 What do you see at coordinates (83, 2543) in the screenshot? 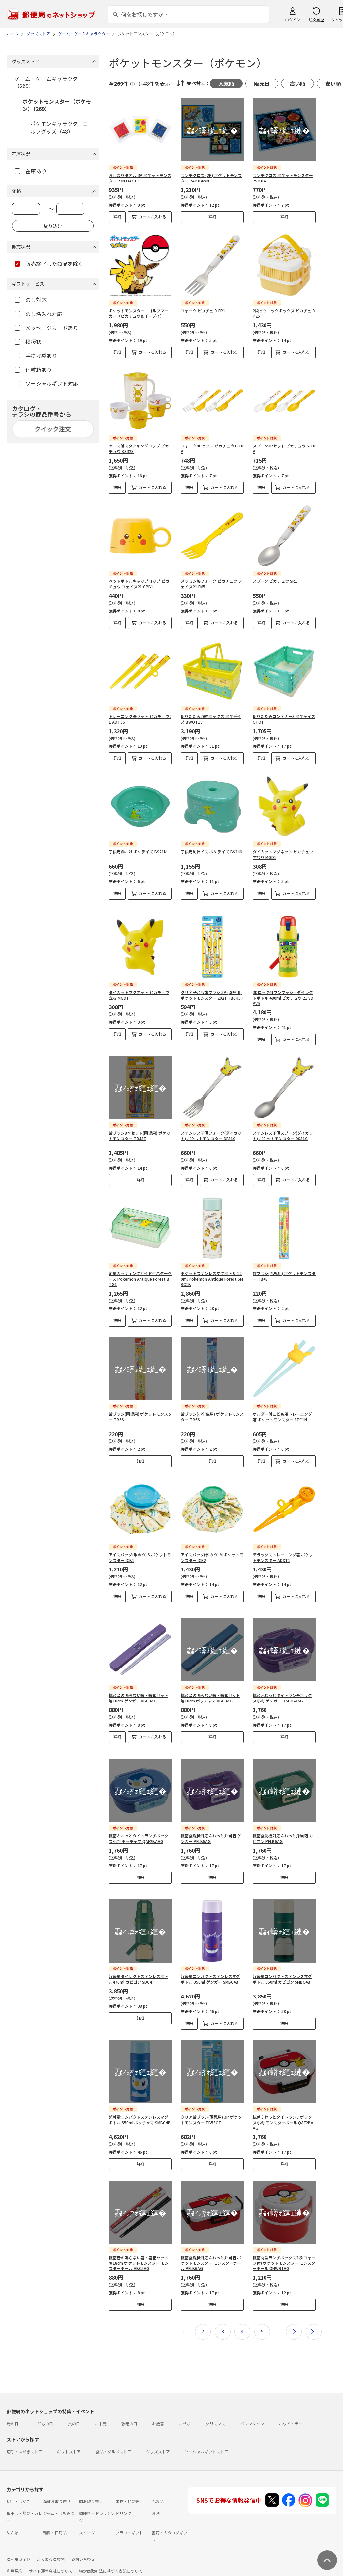
I see `お問い合わせ` at bounding box center [83, 2543].